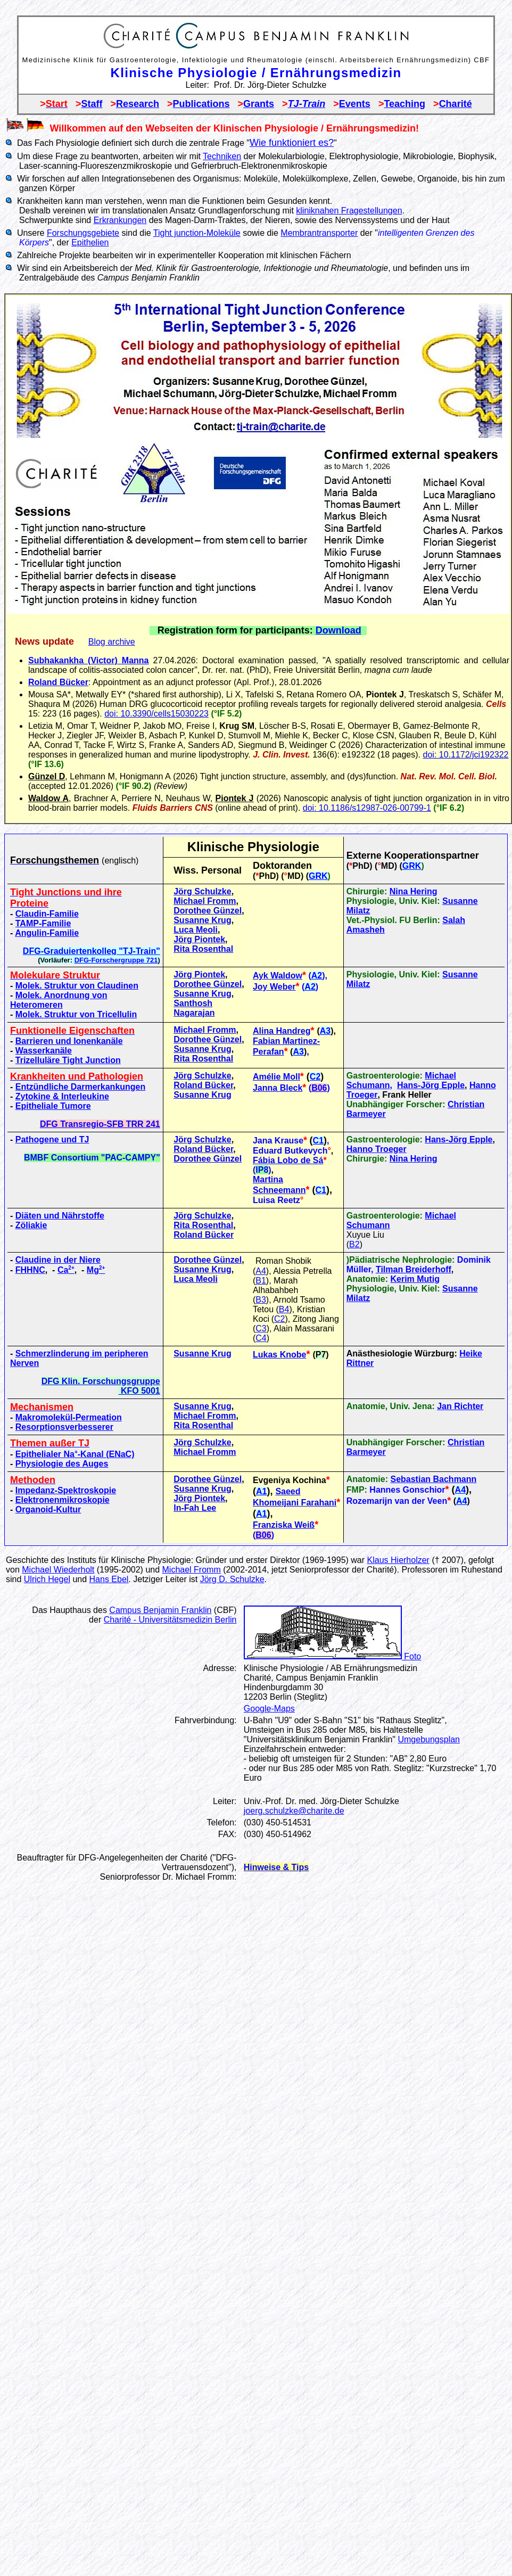  Describe the element at coordinates (76, 1014) in the screenshot. I see `Molek. Struktur von Tricellulin` at that location.